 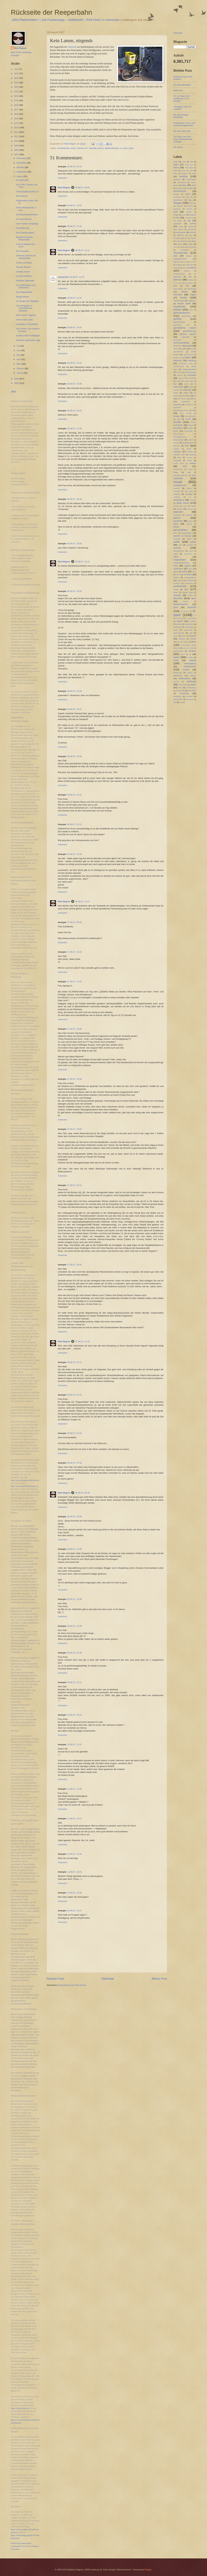 What do you see at coordinates (189, 627) in the screenshot?
I see `stonehenge` at bounding box center [189, 627].